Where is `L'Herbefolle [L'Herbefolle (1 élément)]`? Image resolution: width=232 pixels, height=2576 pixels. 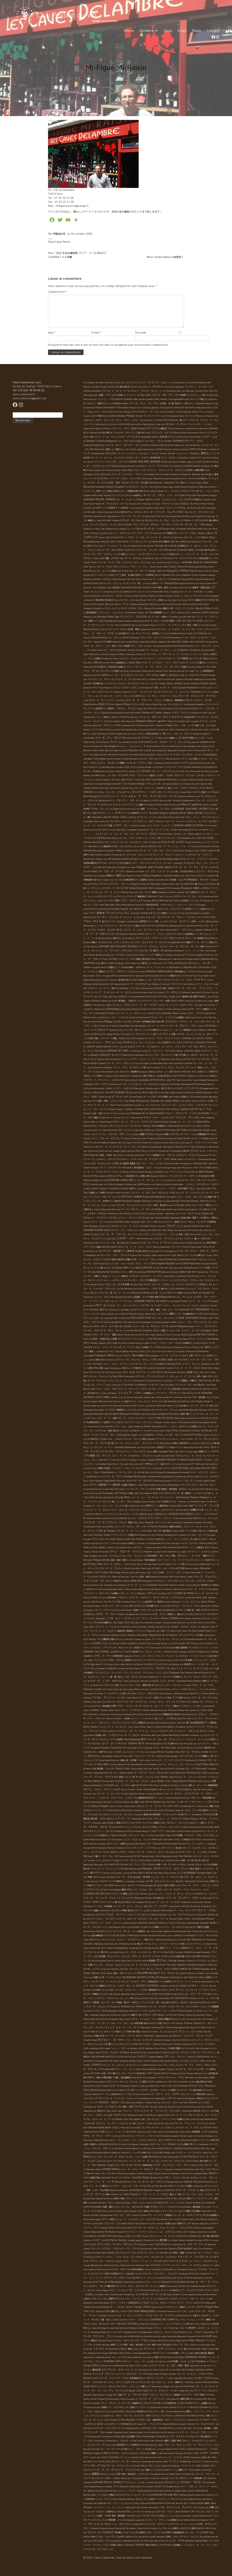 L'Herbefolle [L'Herbefolle (1 élément)] is located at coordinates (135, 1075).